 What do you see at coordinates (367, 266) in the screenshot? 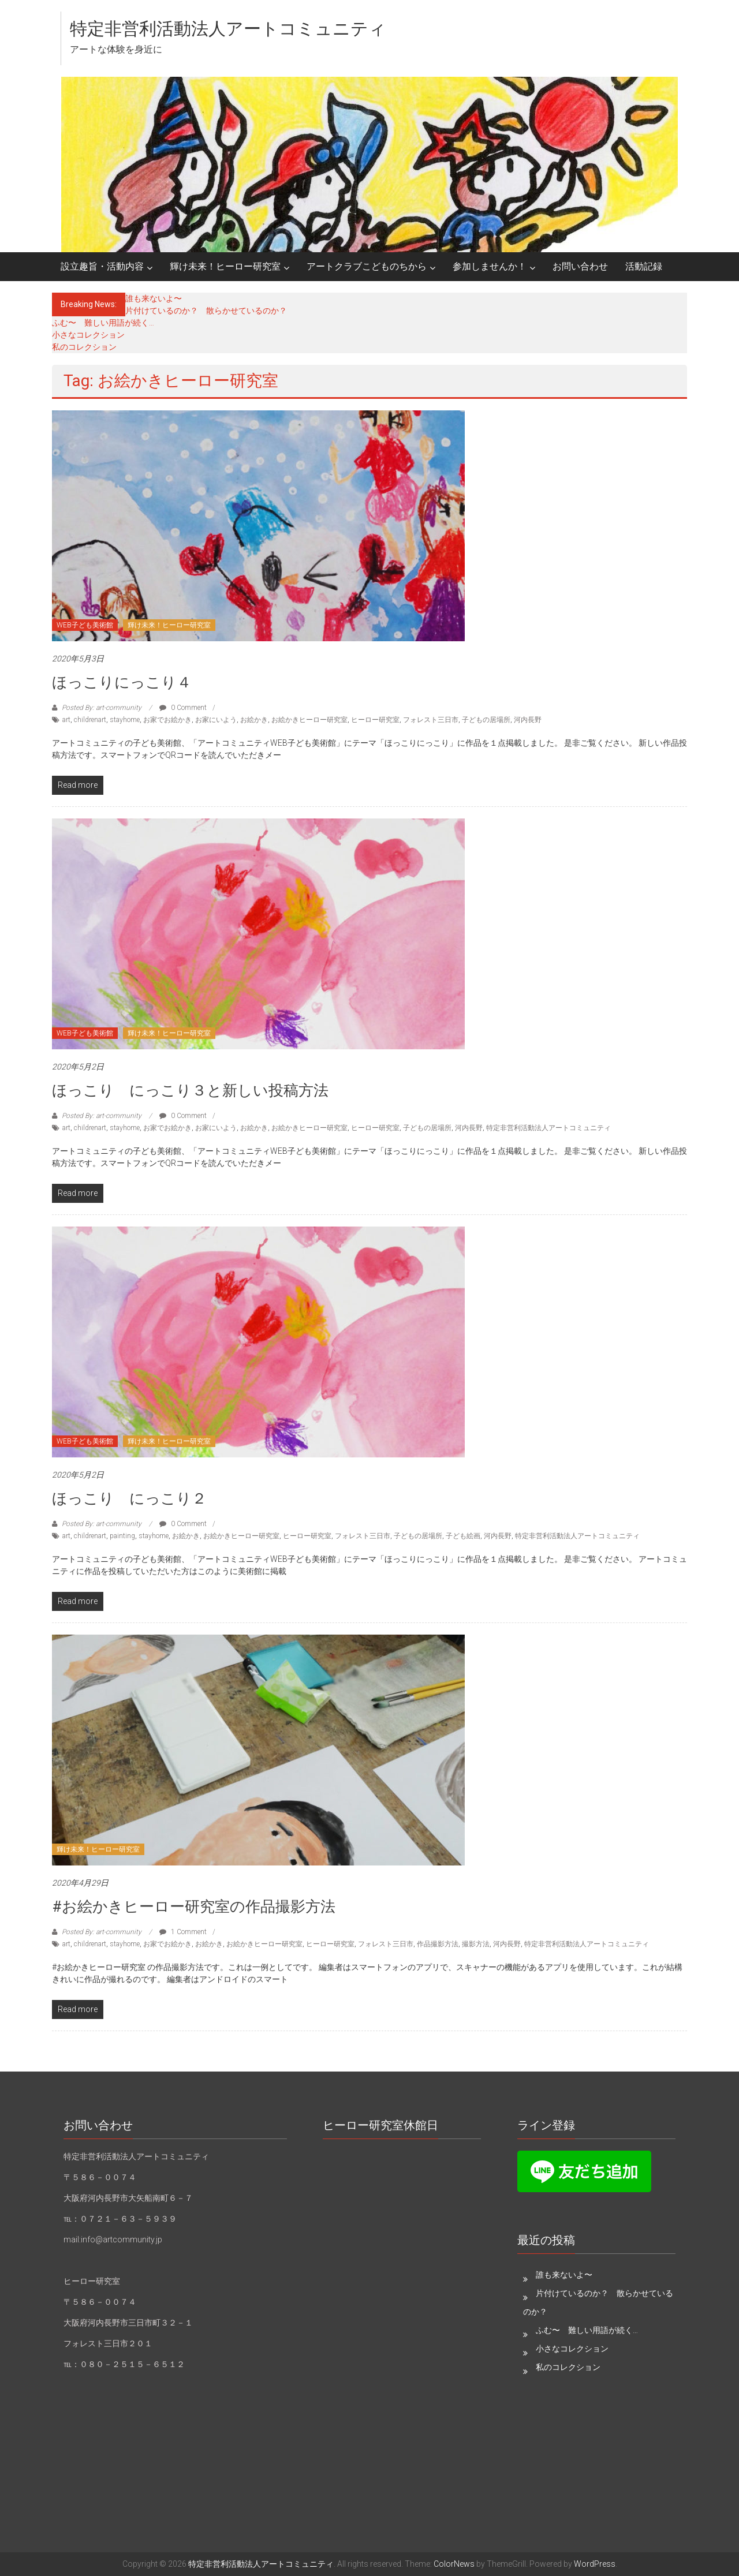
I see `アートクラブこどものちから` at bounding box center [367, 266].